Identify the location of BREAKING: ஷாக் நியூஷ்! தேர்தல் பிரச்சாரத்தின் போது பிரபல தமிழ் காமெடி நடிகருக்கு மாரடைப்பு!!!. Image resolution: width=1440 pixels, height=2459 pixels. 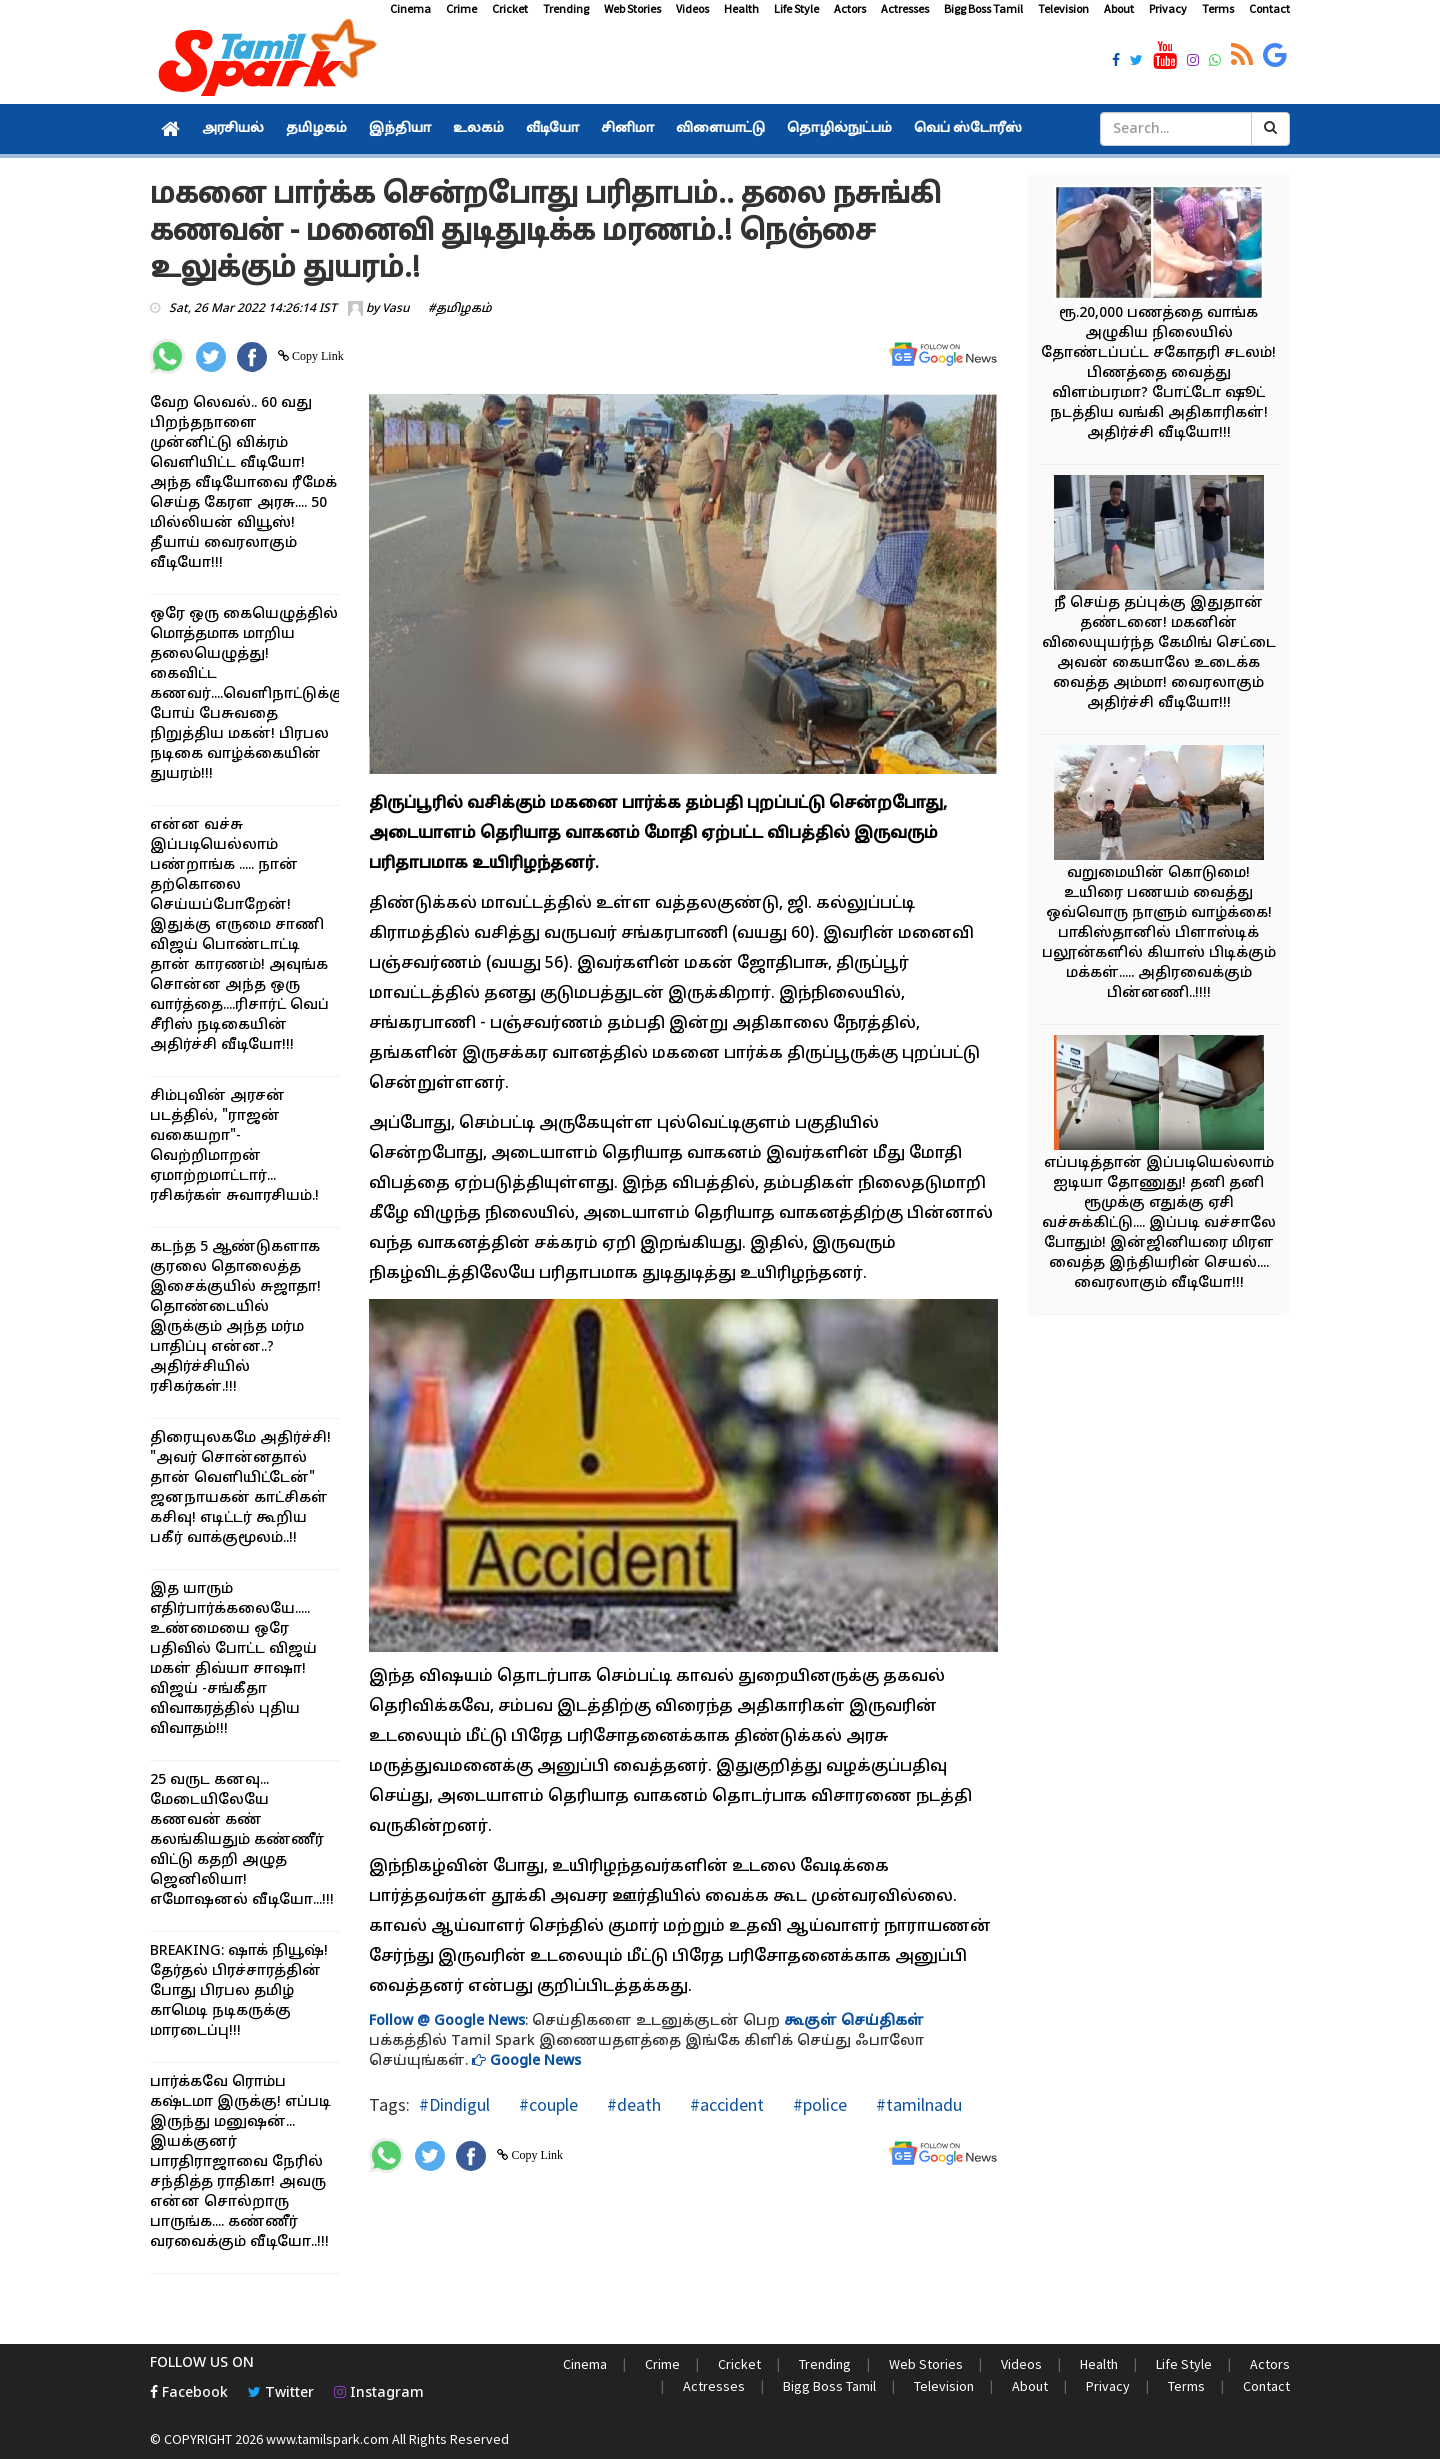
(239, 1991).